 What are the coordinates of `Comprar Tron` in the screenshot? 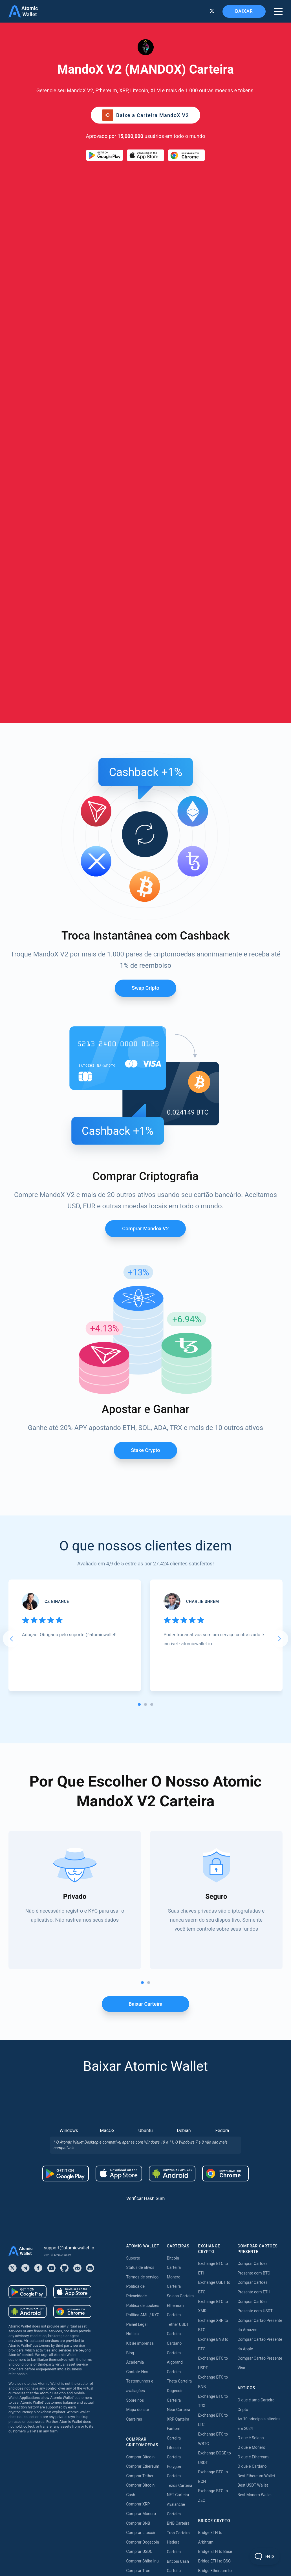 It's located at (138, 2192).